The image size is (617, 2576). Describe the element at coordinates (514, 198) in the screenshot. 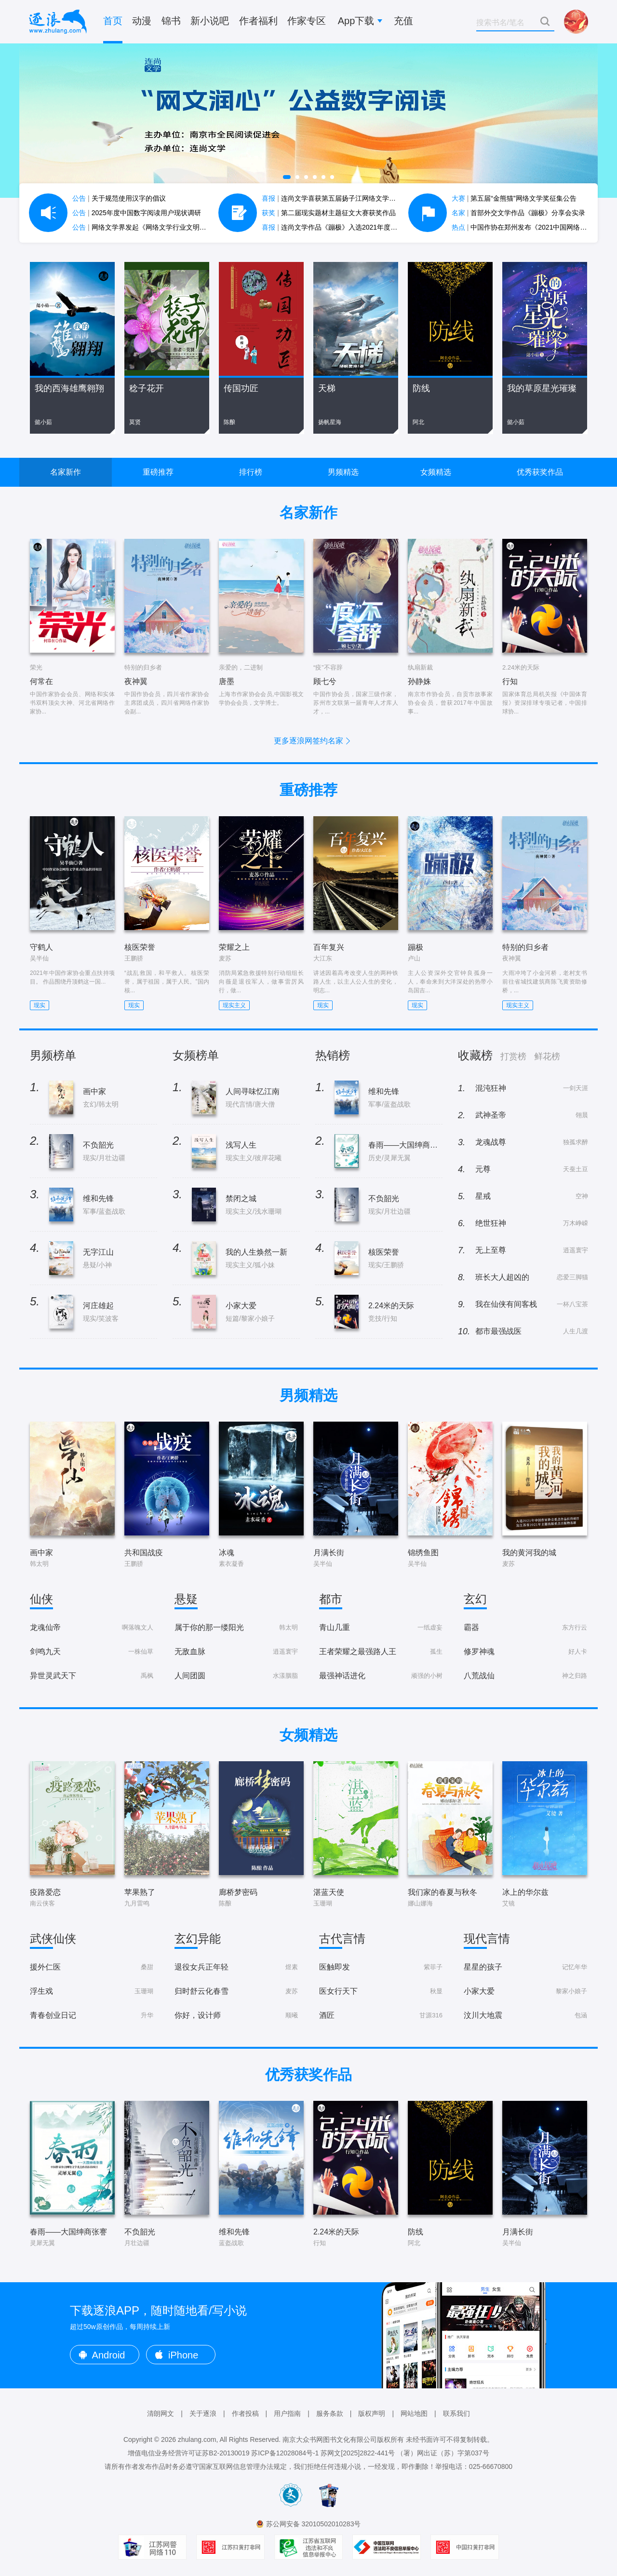

I see `第五届“金熊猫”网络文学奖征集公告` at that location.